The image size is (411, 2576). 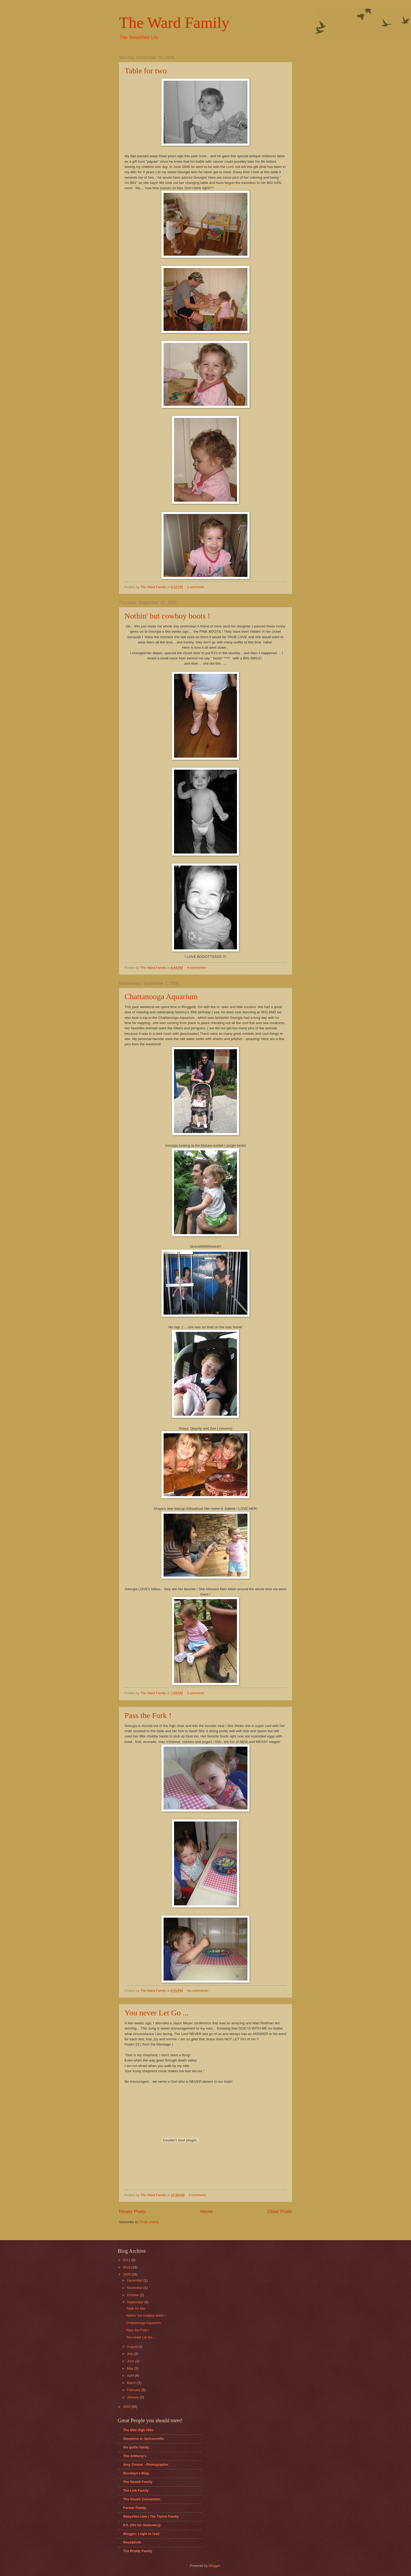 What do you see at coordinates (156, 2012) in the screenshot?
I see `You never Let Go ...` at bounding box center [156, 2012].